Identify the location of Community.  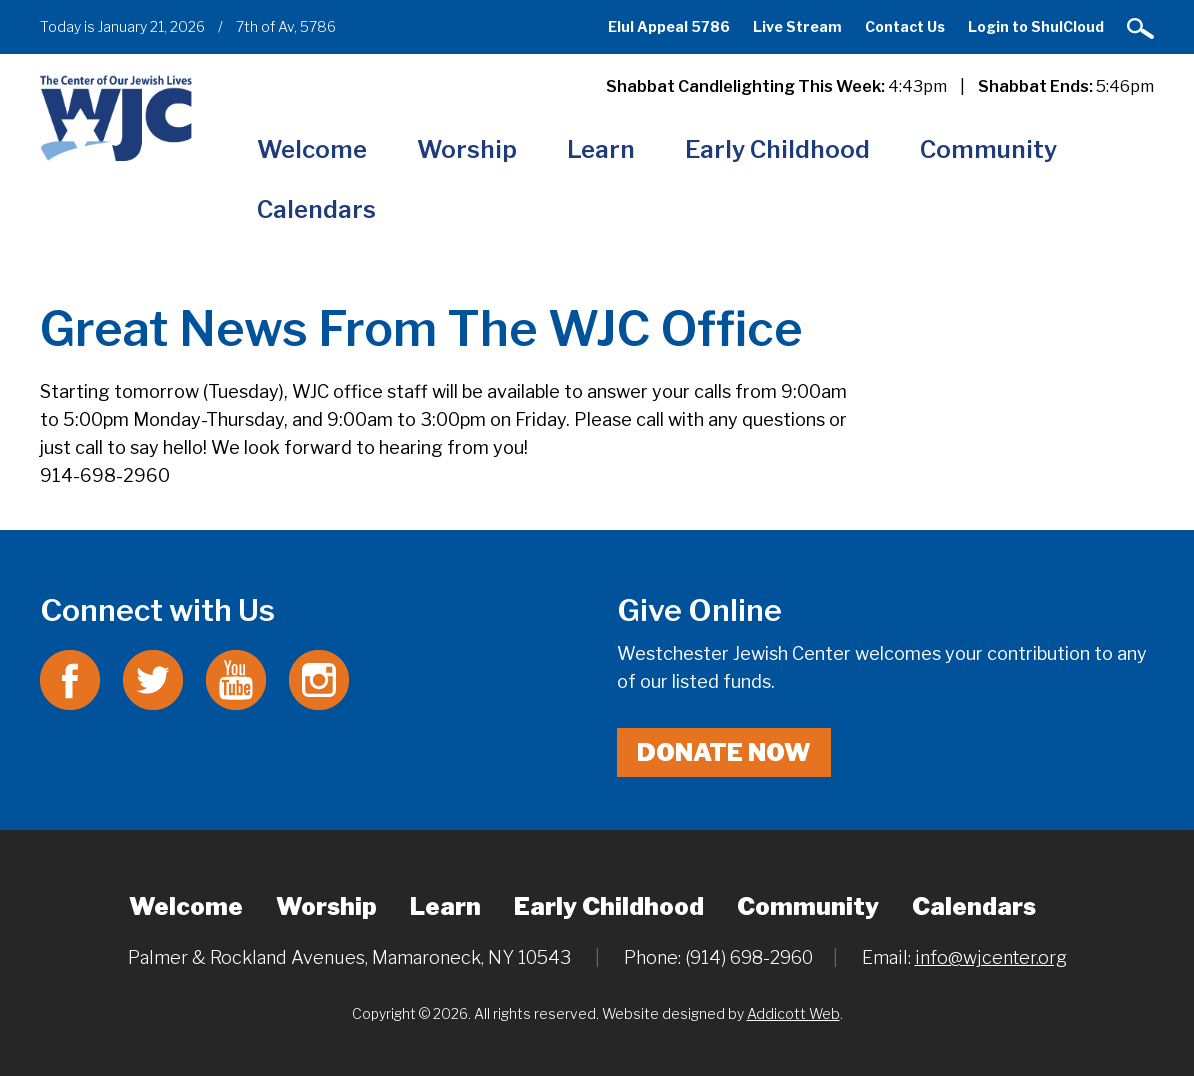
(988, 149).